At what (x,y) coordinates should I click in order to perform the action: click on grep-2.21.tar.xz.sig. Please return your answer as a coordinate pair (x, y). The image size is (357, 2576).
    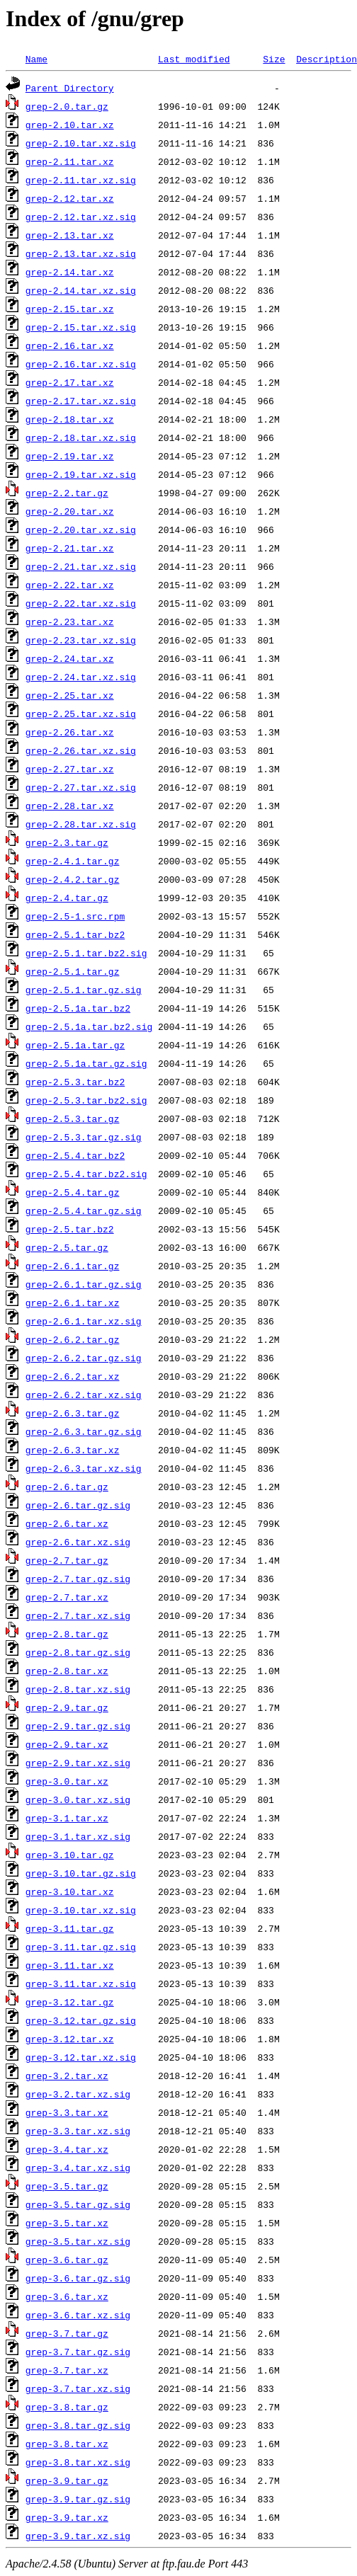
    Looking at the image, I should click on (81, 566).